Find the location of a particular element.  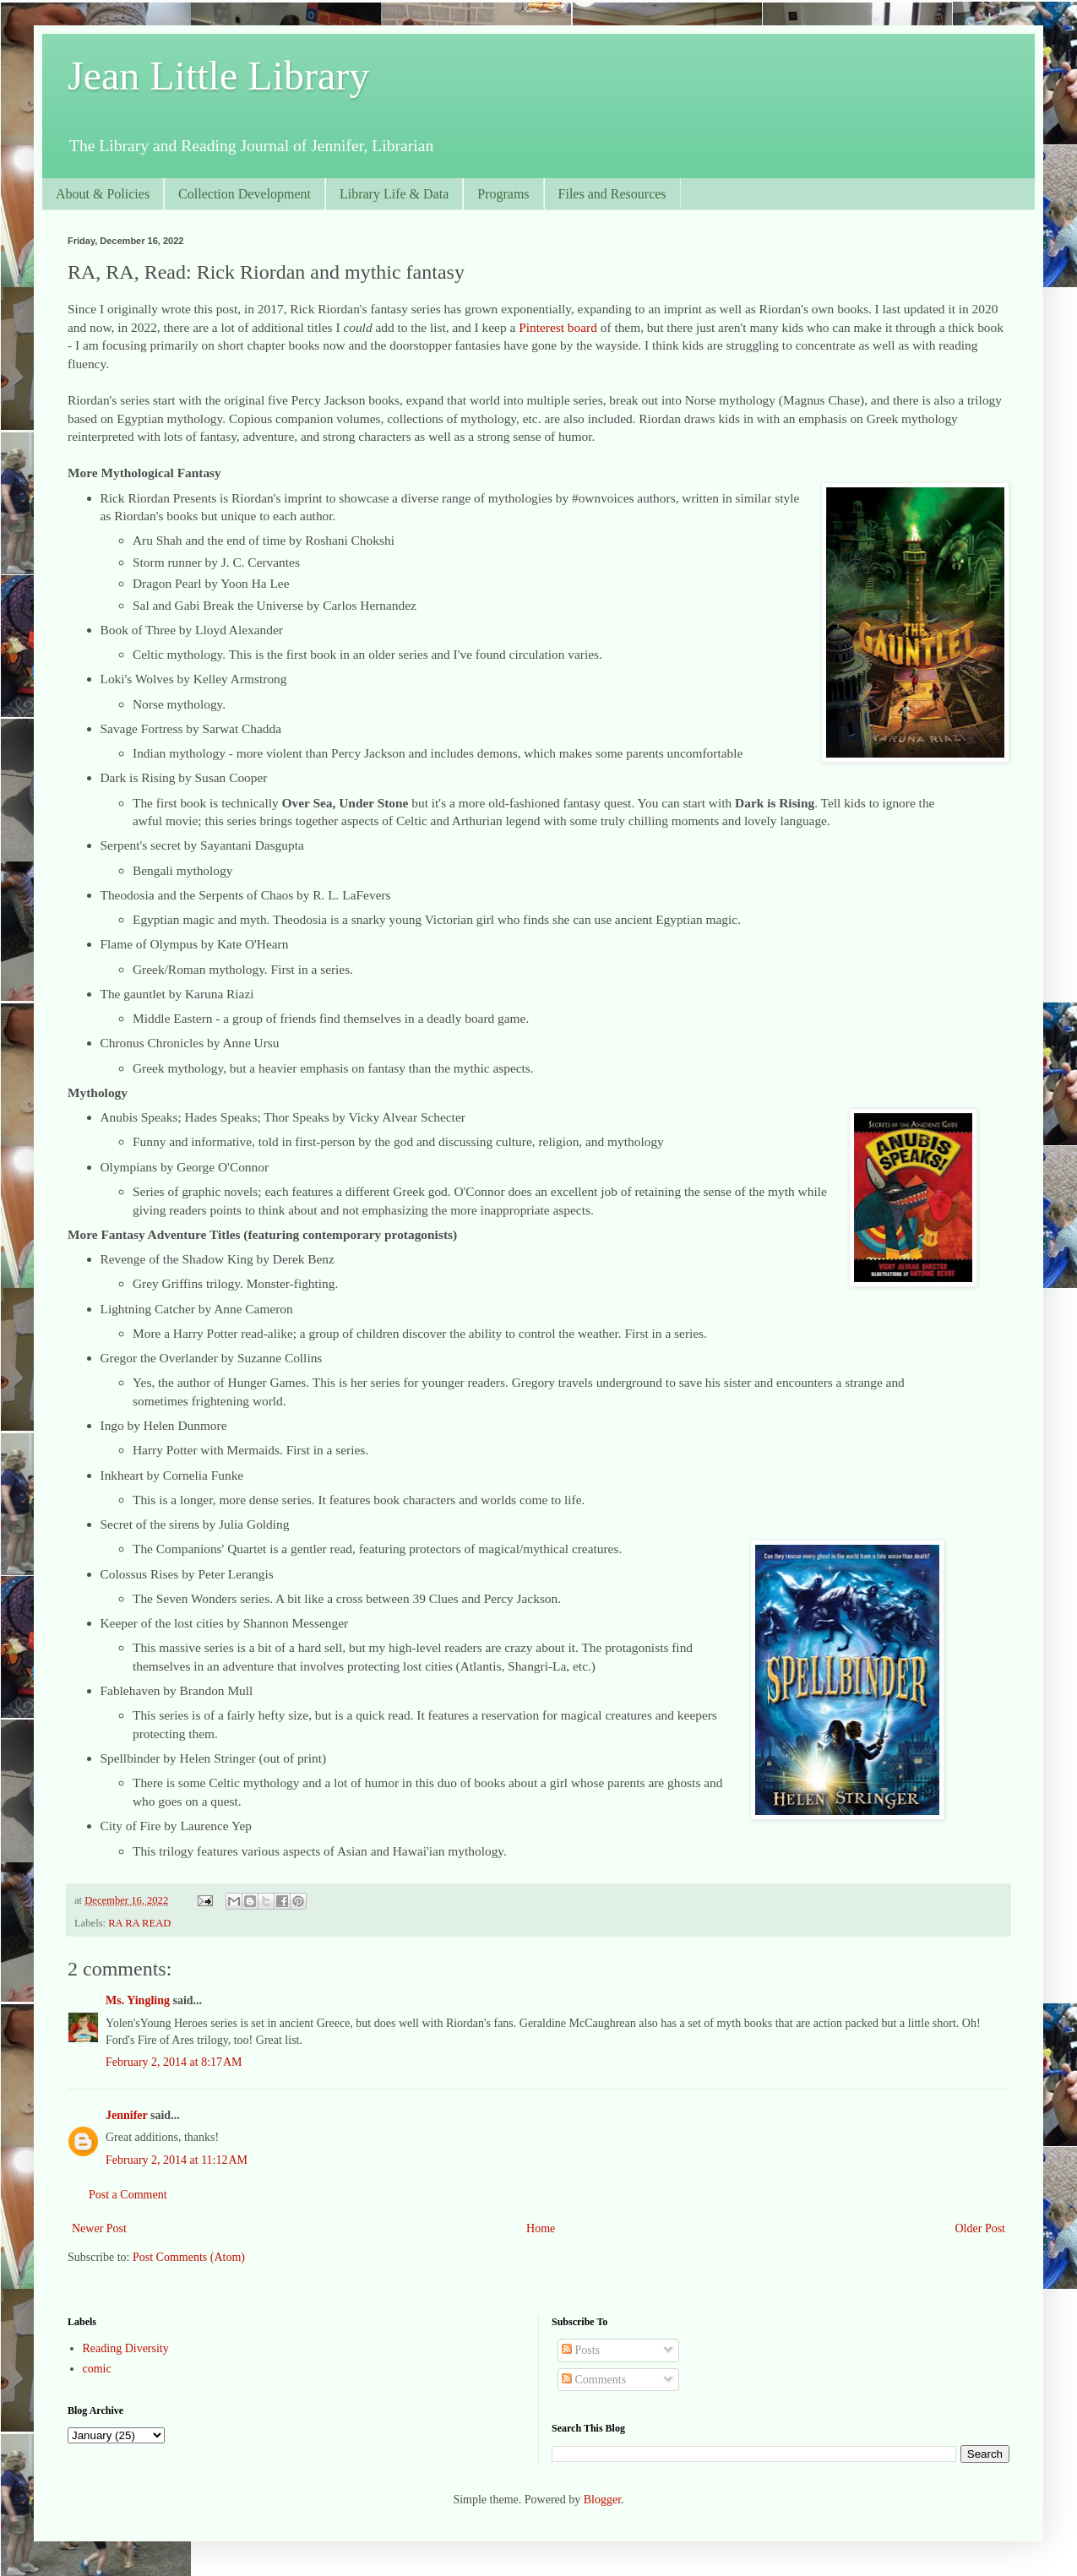

Comments is located at coordinates (594, 2379).